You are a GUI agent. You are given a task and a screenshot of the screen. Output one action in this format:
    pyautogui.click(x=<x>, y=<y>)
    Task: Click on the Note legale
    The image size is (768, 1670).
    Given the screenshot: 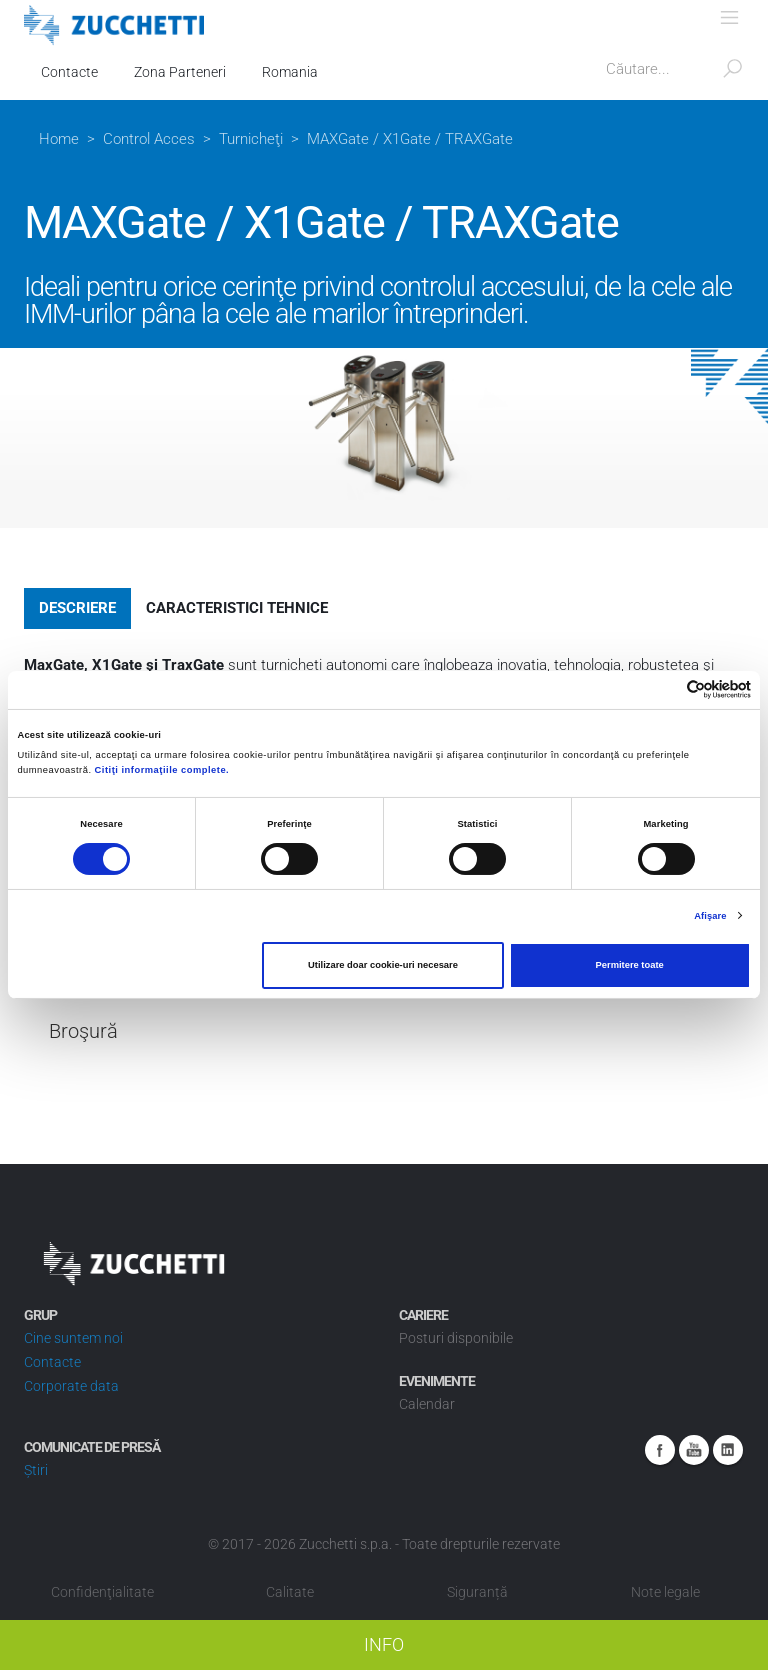 What is the action you would take?
    pyautogui.click(x=665, y=1592)
    